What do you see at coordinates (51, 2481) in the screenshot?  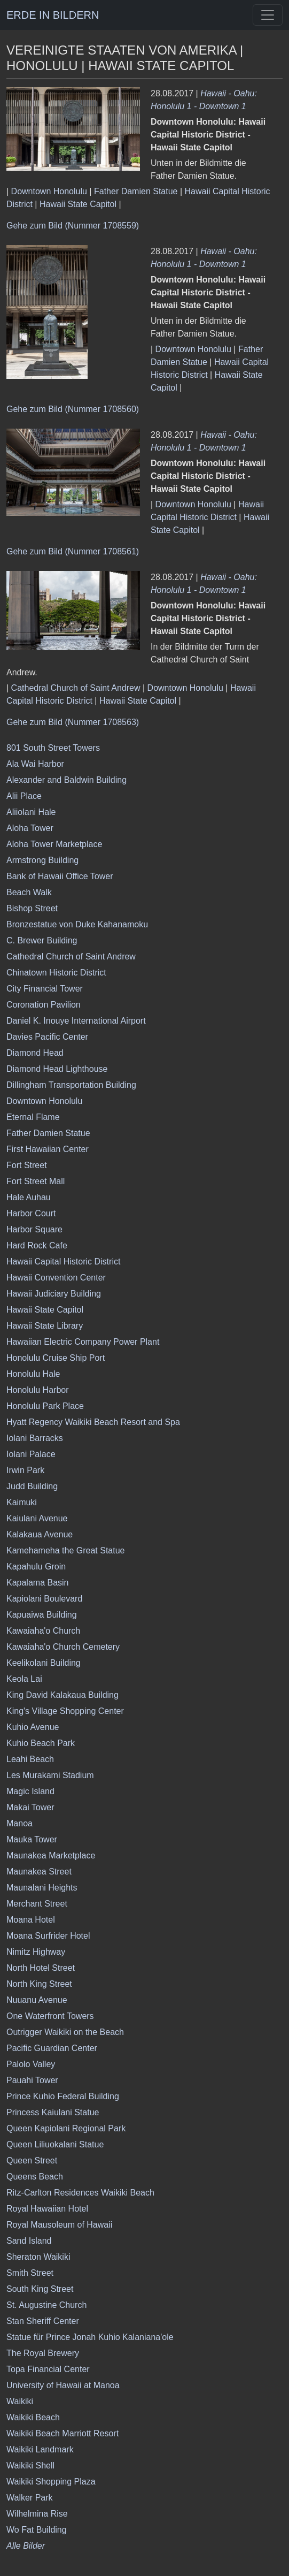 I see `Waikiki Shopping Plaza` at bounding box center [51, 2481].